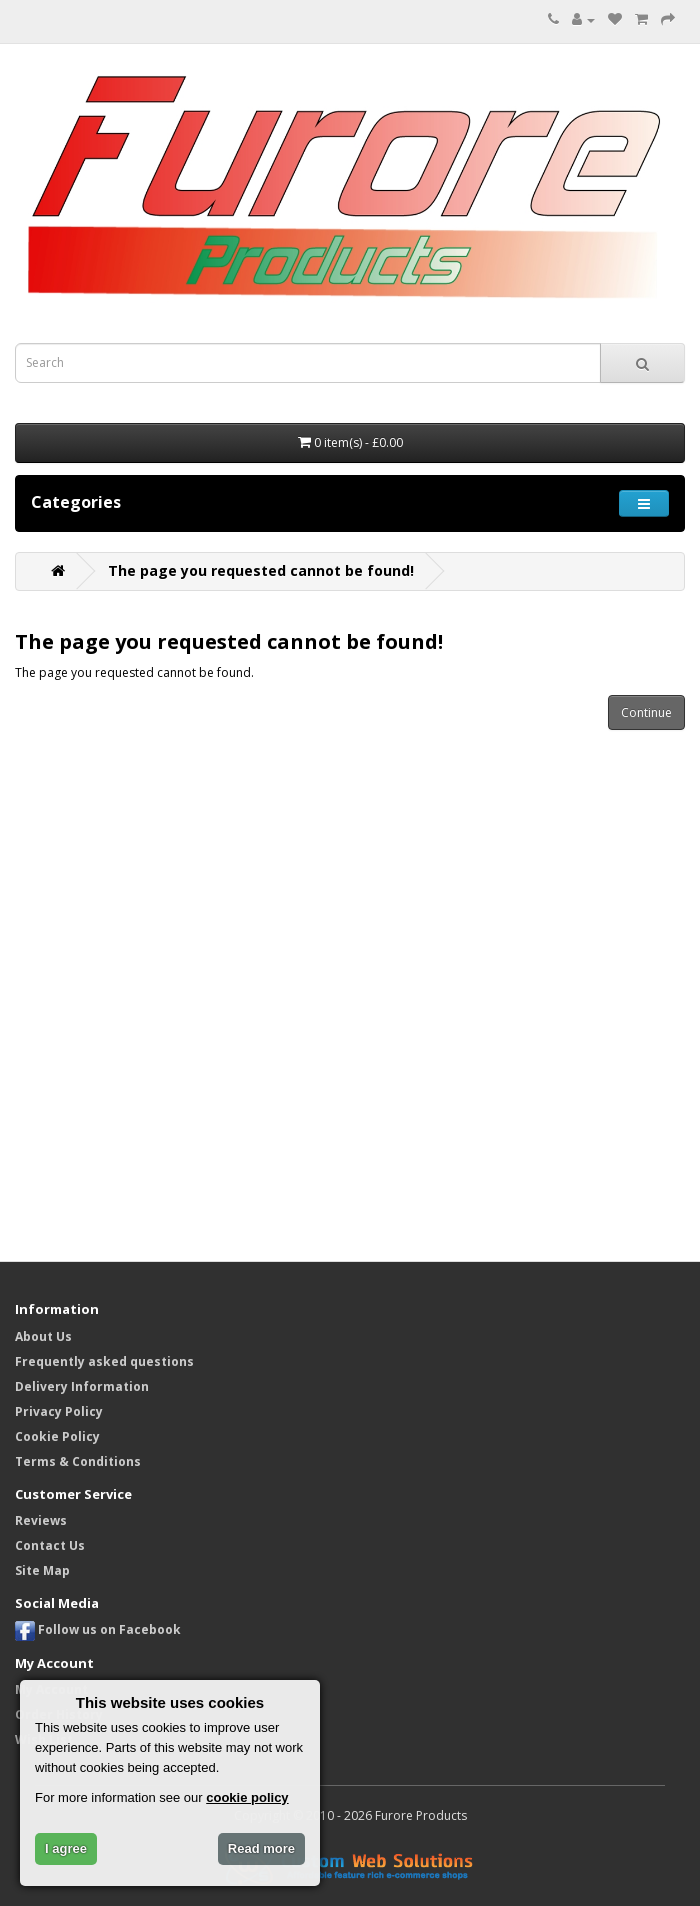 The width and height of the screenshot is (700, 1906). I want to click on About Us, so click(43, 1336).